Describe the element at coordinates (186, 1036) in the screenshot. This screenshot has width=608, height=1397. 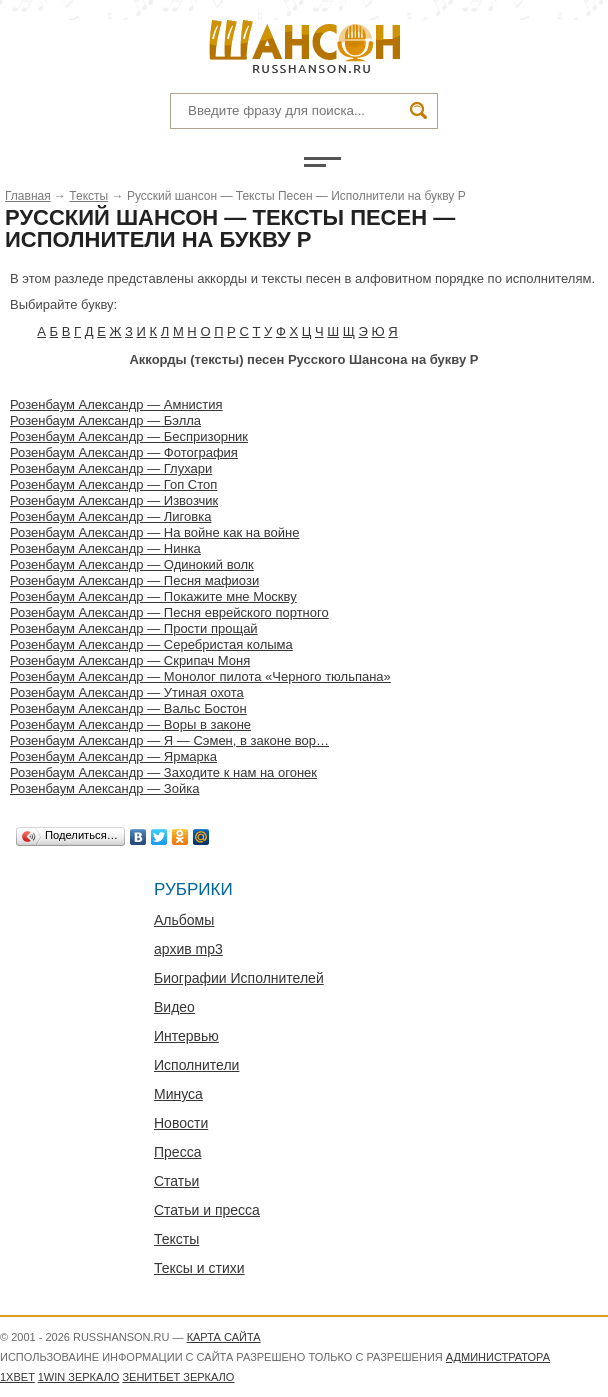
I see `Интервью` at that location.